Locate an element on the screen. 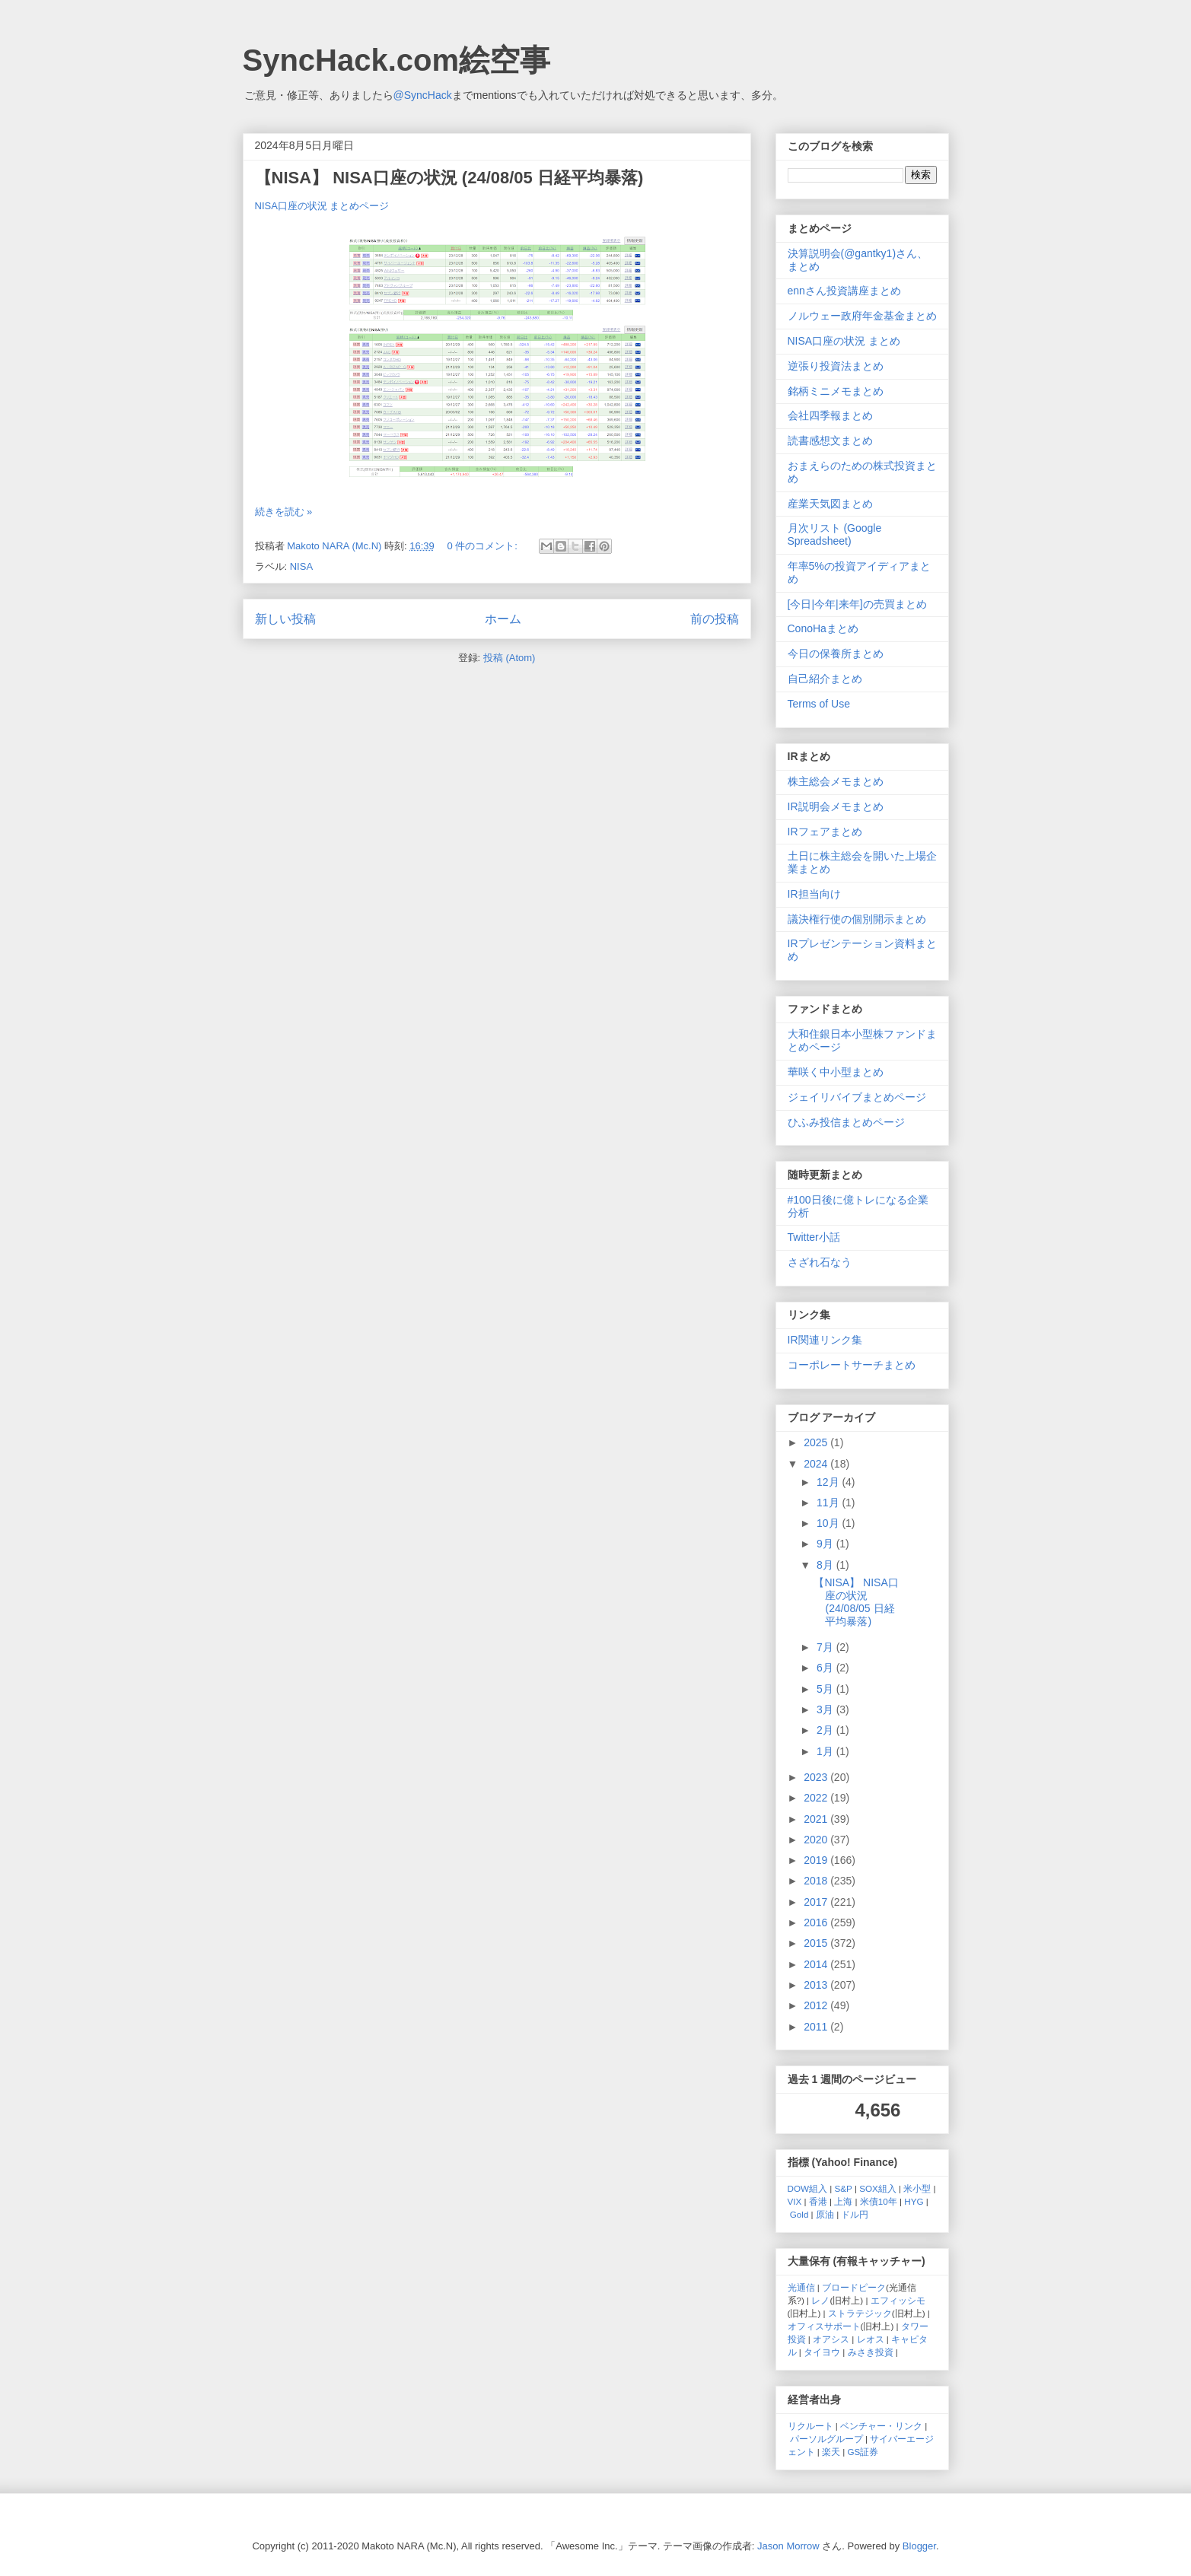  オアシス is located at coordinates (831, 2339).